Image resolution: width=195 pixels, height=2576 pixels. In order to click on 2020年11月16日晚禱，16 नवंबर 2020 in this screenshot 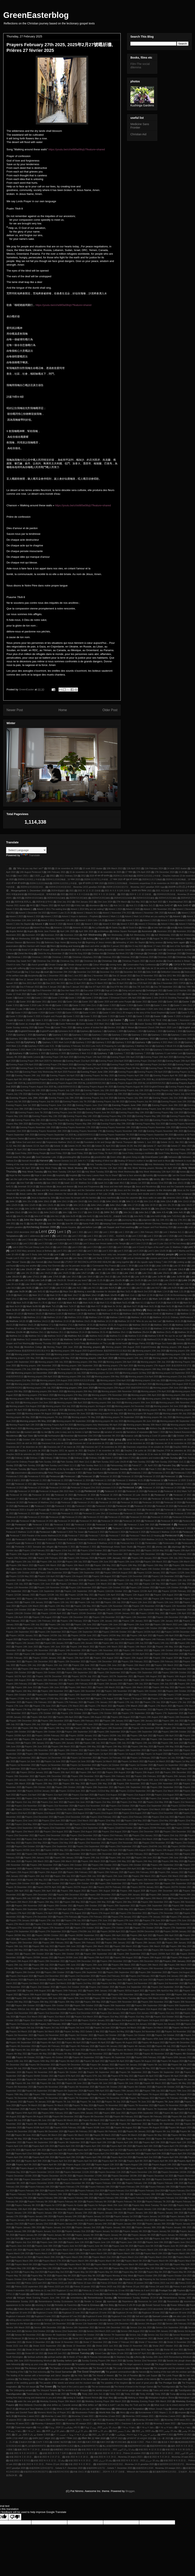, I will do `click(63, 879)`.